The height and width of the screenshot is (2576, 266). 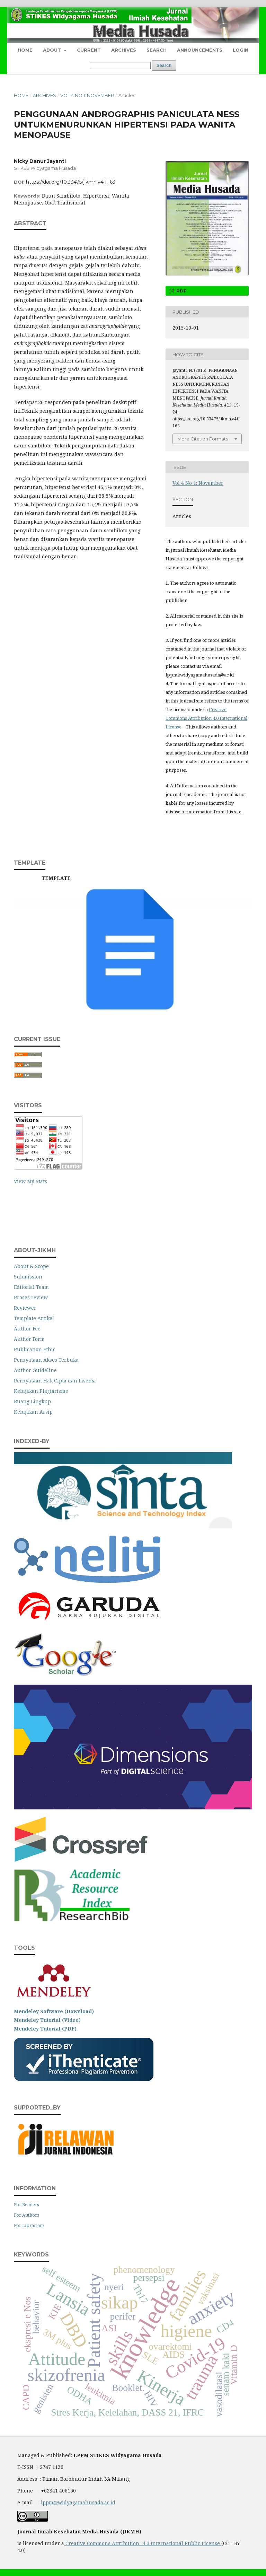 What do you see at coordinates (31, 1266) in the screenshot?
I see `About & Scope` at bounding box center [31, 1266].